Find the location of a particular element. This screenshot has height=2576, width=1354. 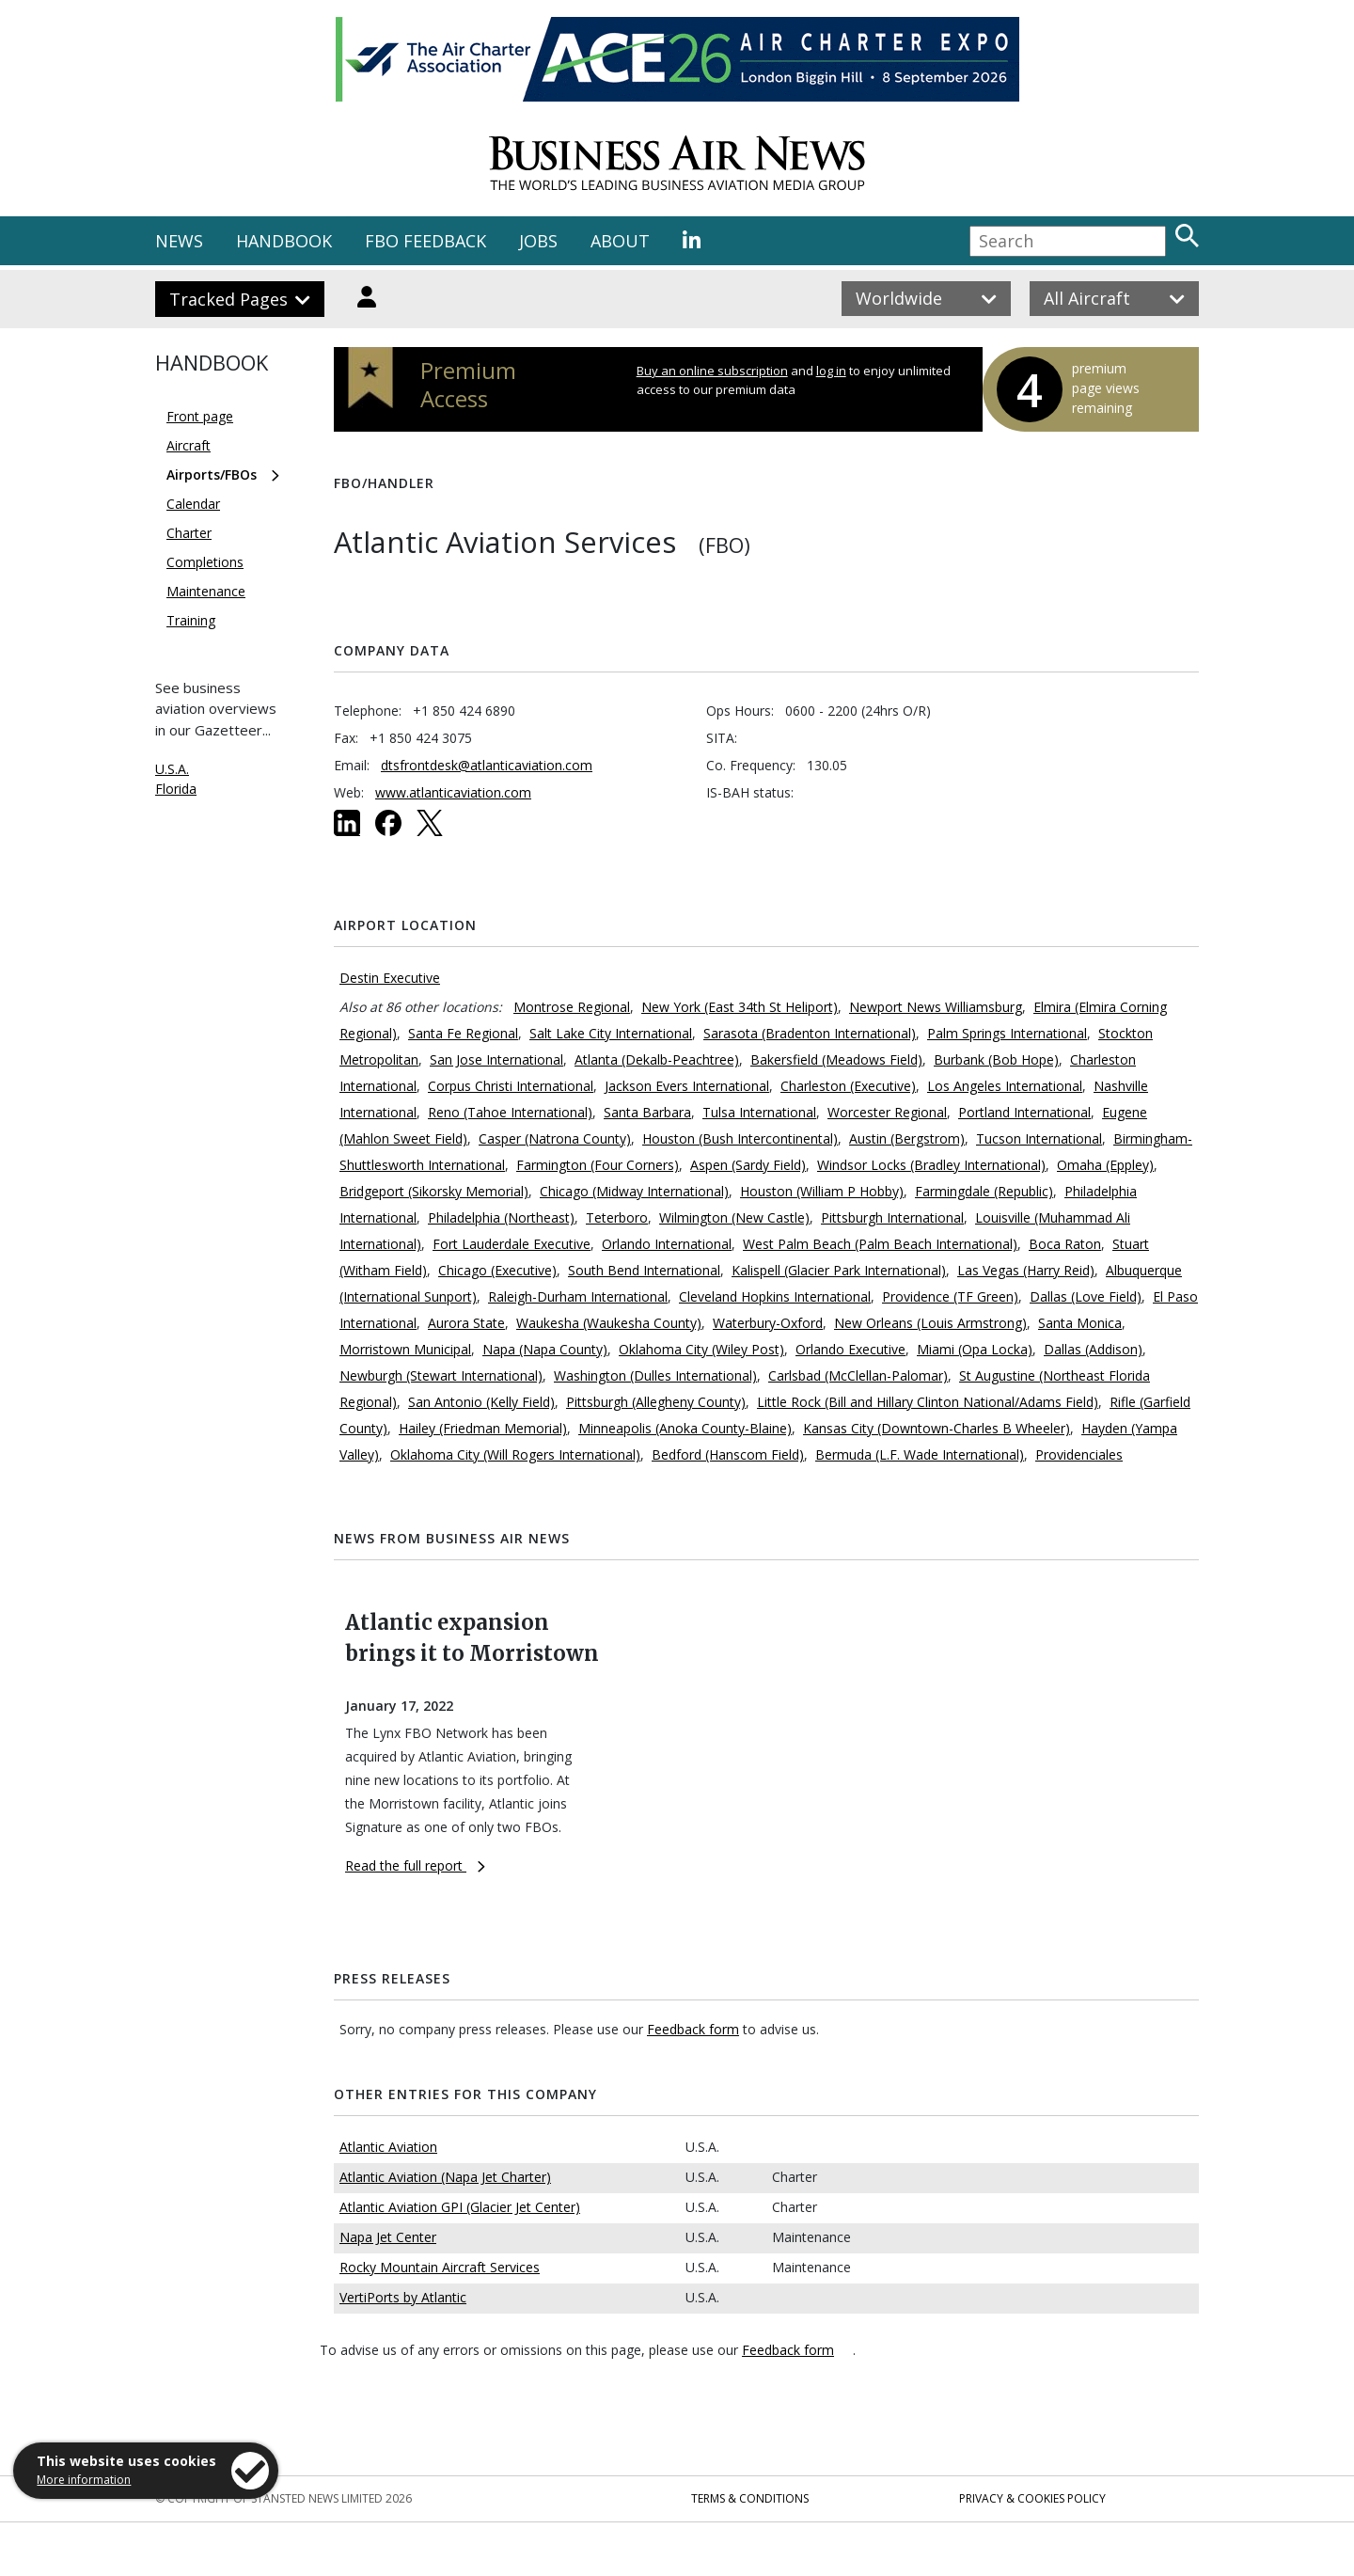

Santa Fe Regional is located at coordinates (463, 1033).